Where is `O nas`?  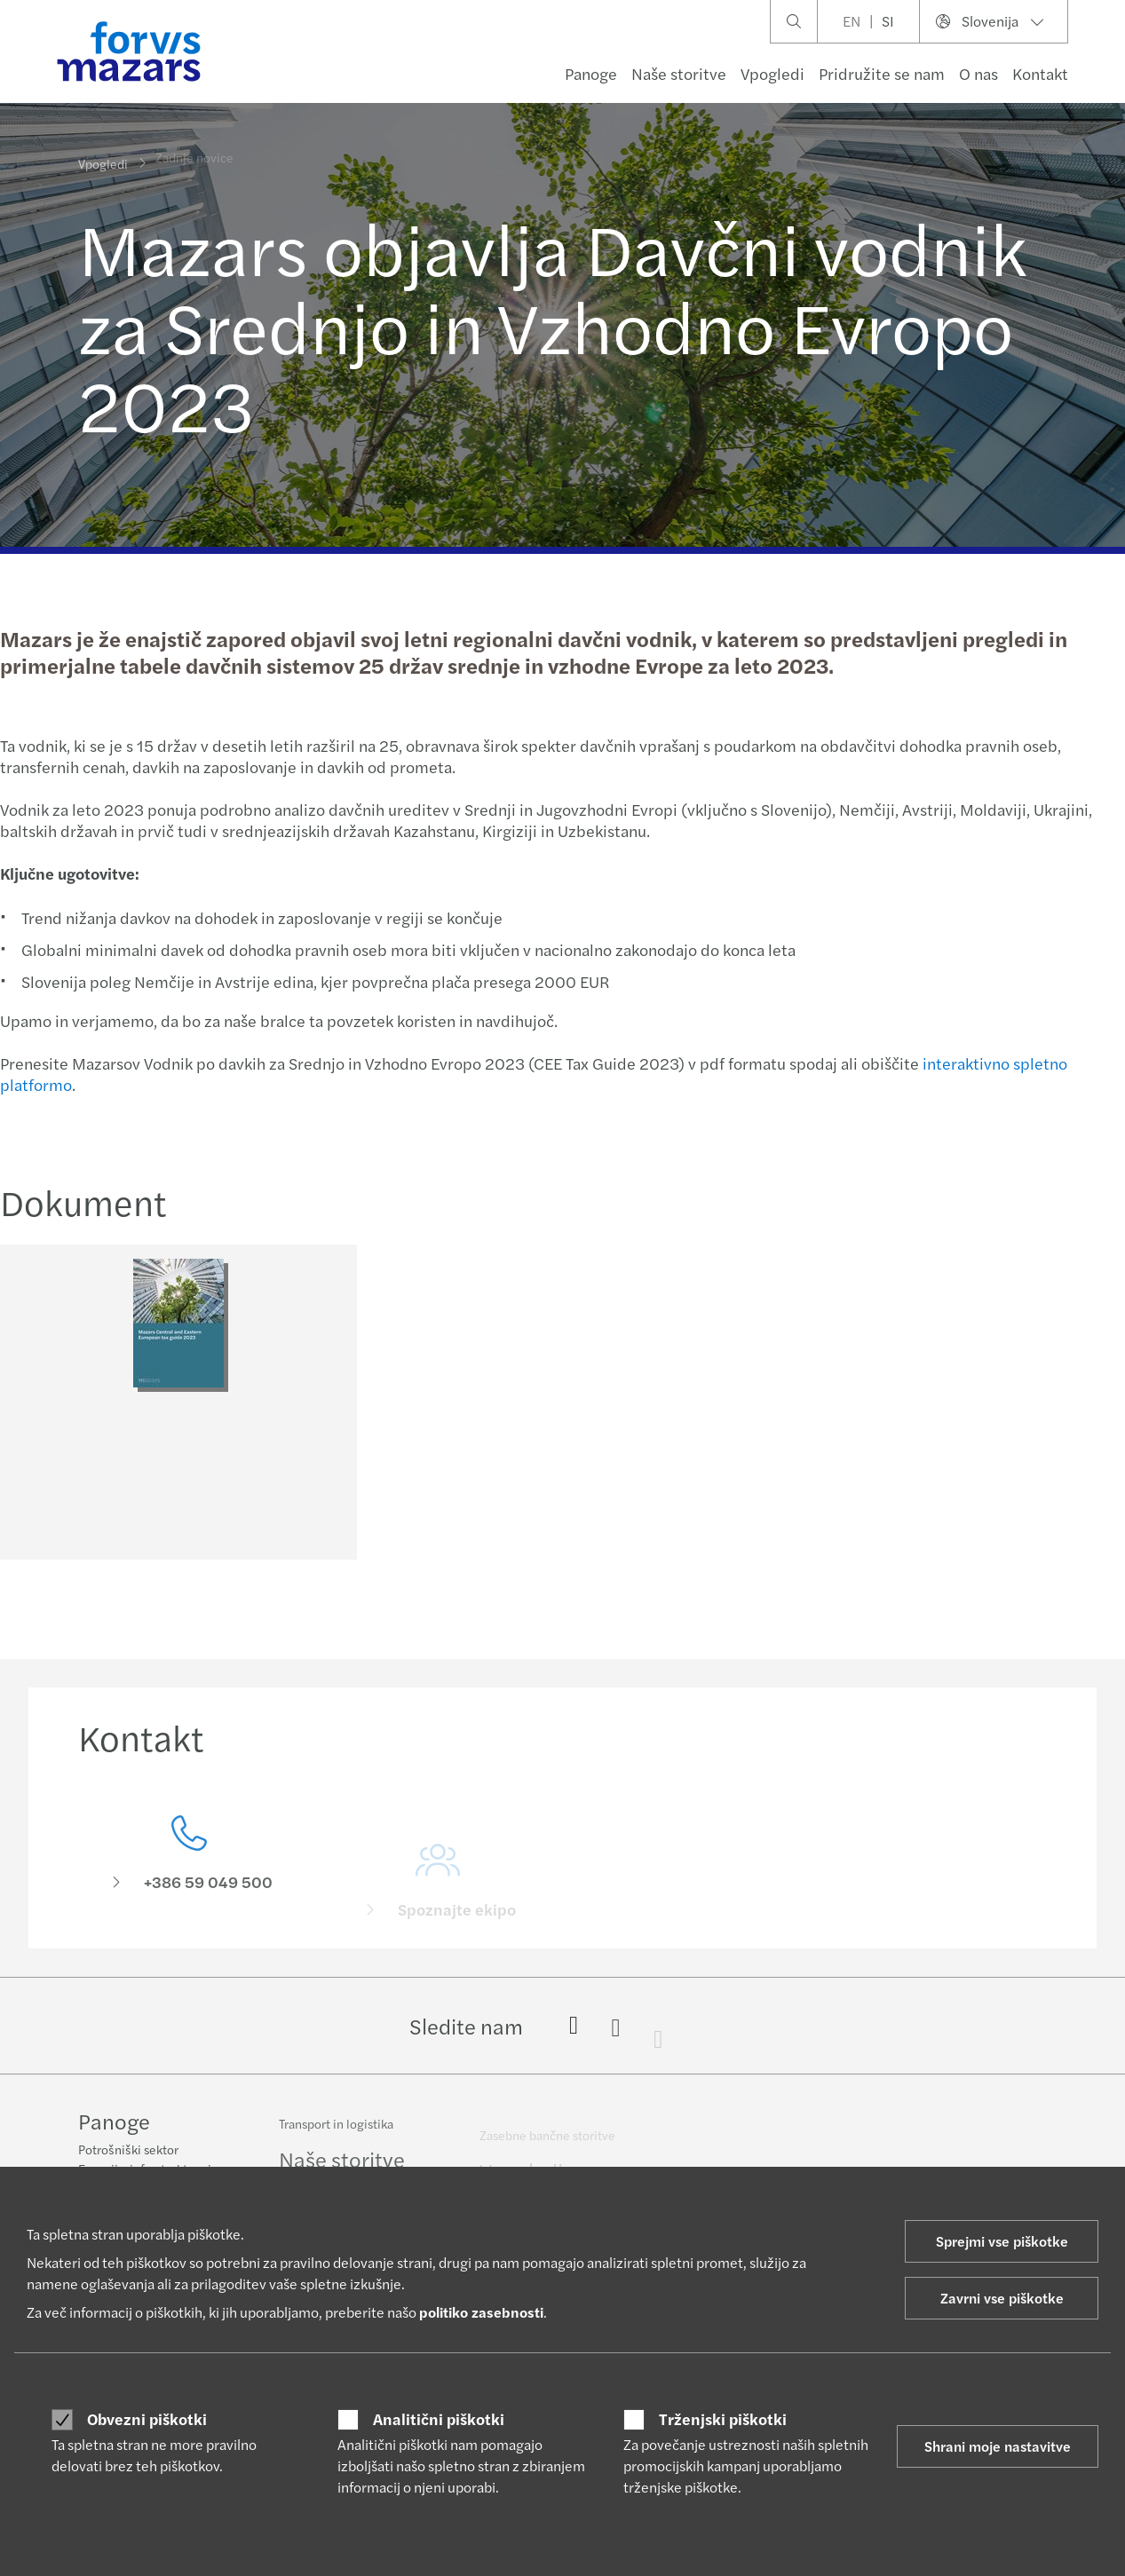 O nas is located at coordinates (978, 73).